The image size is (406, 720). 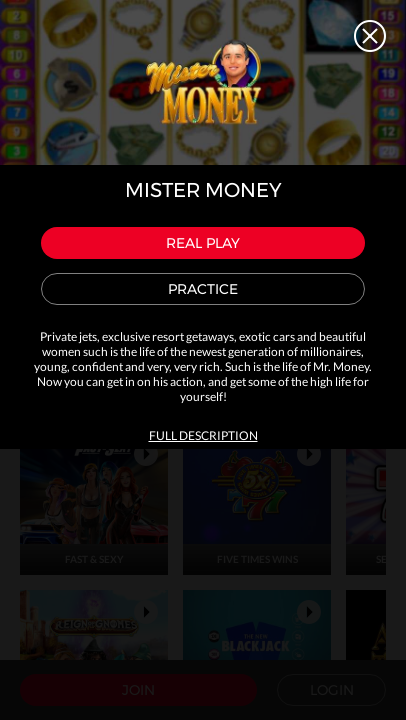 What do you see at coordinates (203, 243) in the screenshot?
I see `Real play` at bounding box center [203, 243].